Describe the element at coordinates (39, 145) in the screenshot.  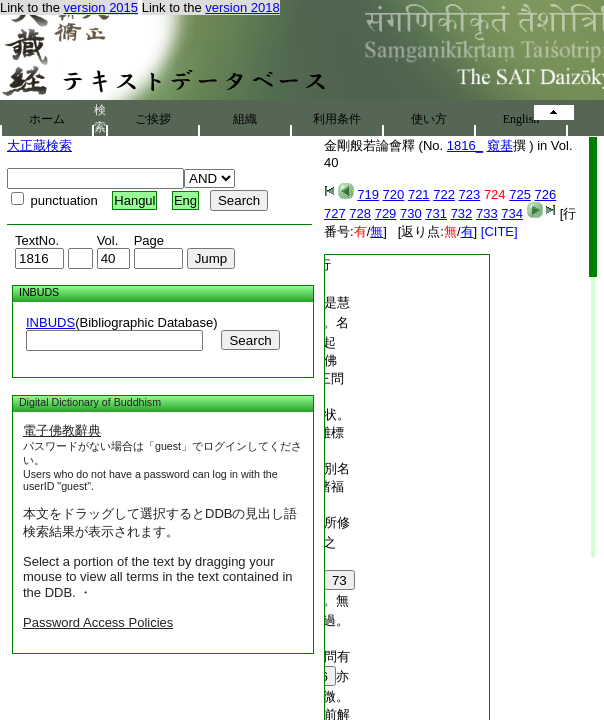
I see `大正蔵検索` at that location.